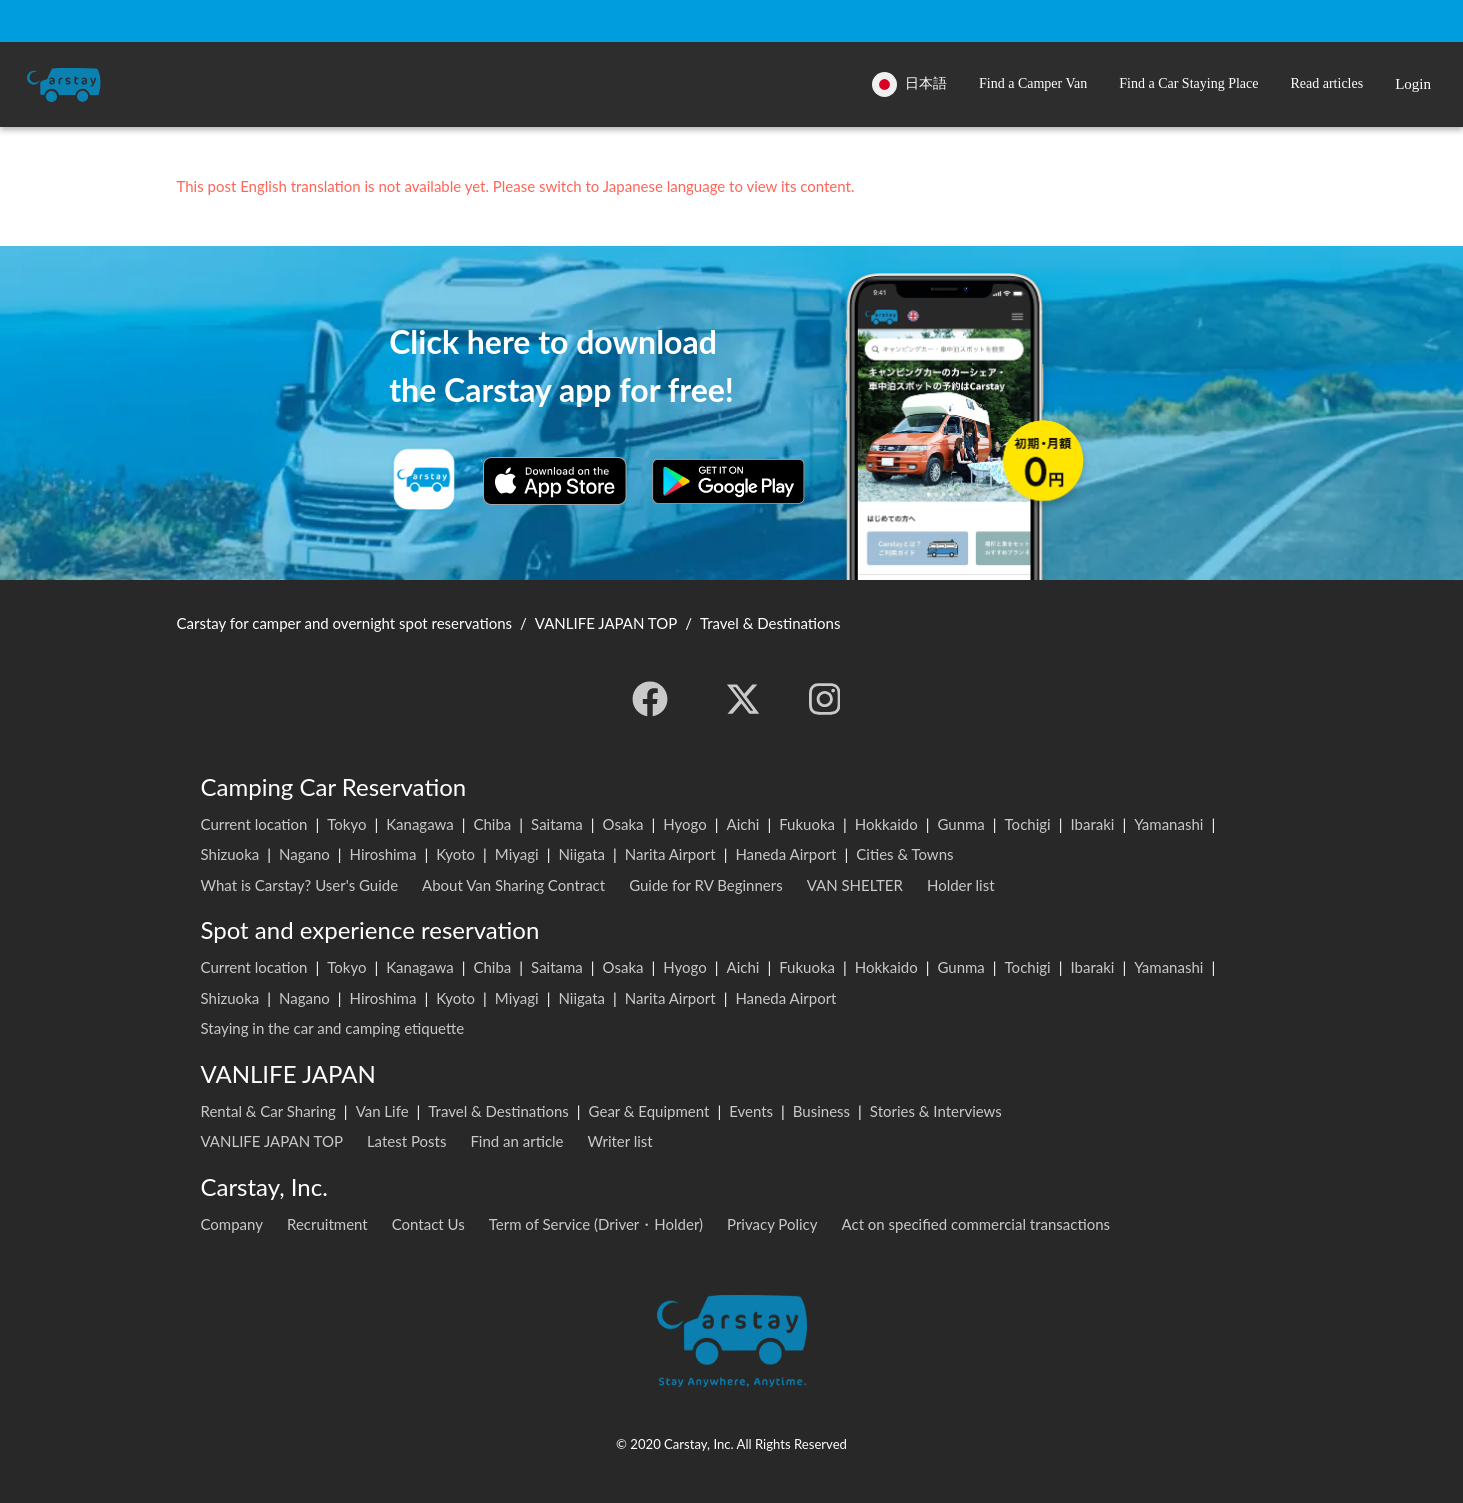 Image resolution: width=1463 pixels, height=1503 pixels. What do you see at coordinates (785, 854) in the screenshot?
I see `Haneda Airport` at bounding box center [785, 854].